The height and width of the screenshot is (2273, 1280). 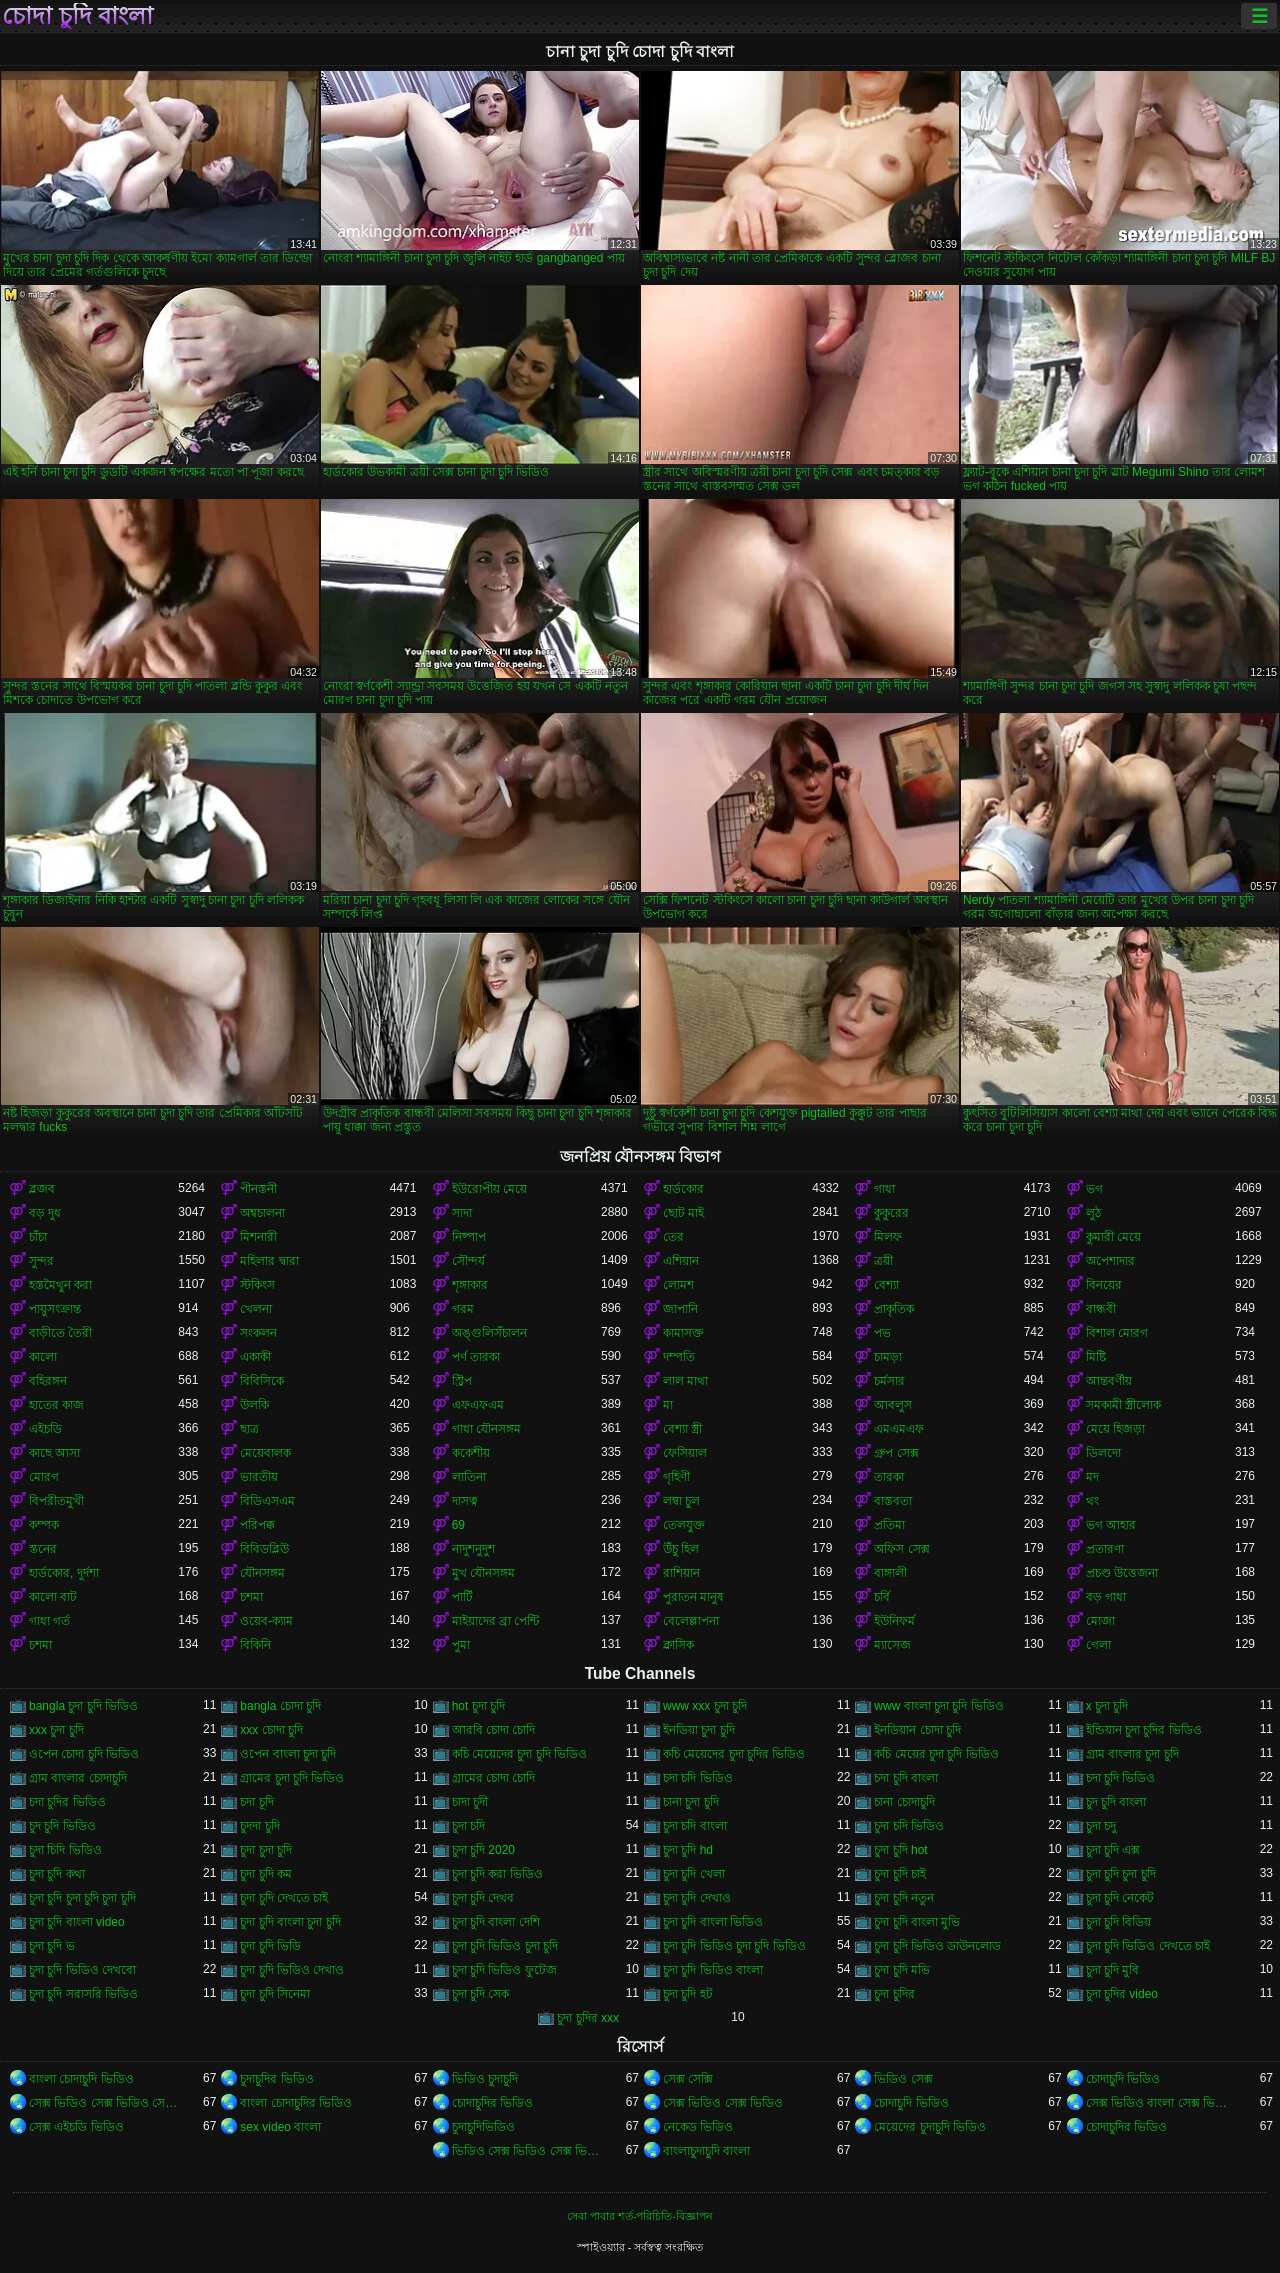 I want to click on চুদা চুদি কম, so click(x=266, y=1874).